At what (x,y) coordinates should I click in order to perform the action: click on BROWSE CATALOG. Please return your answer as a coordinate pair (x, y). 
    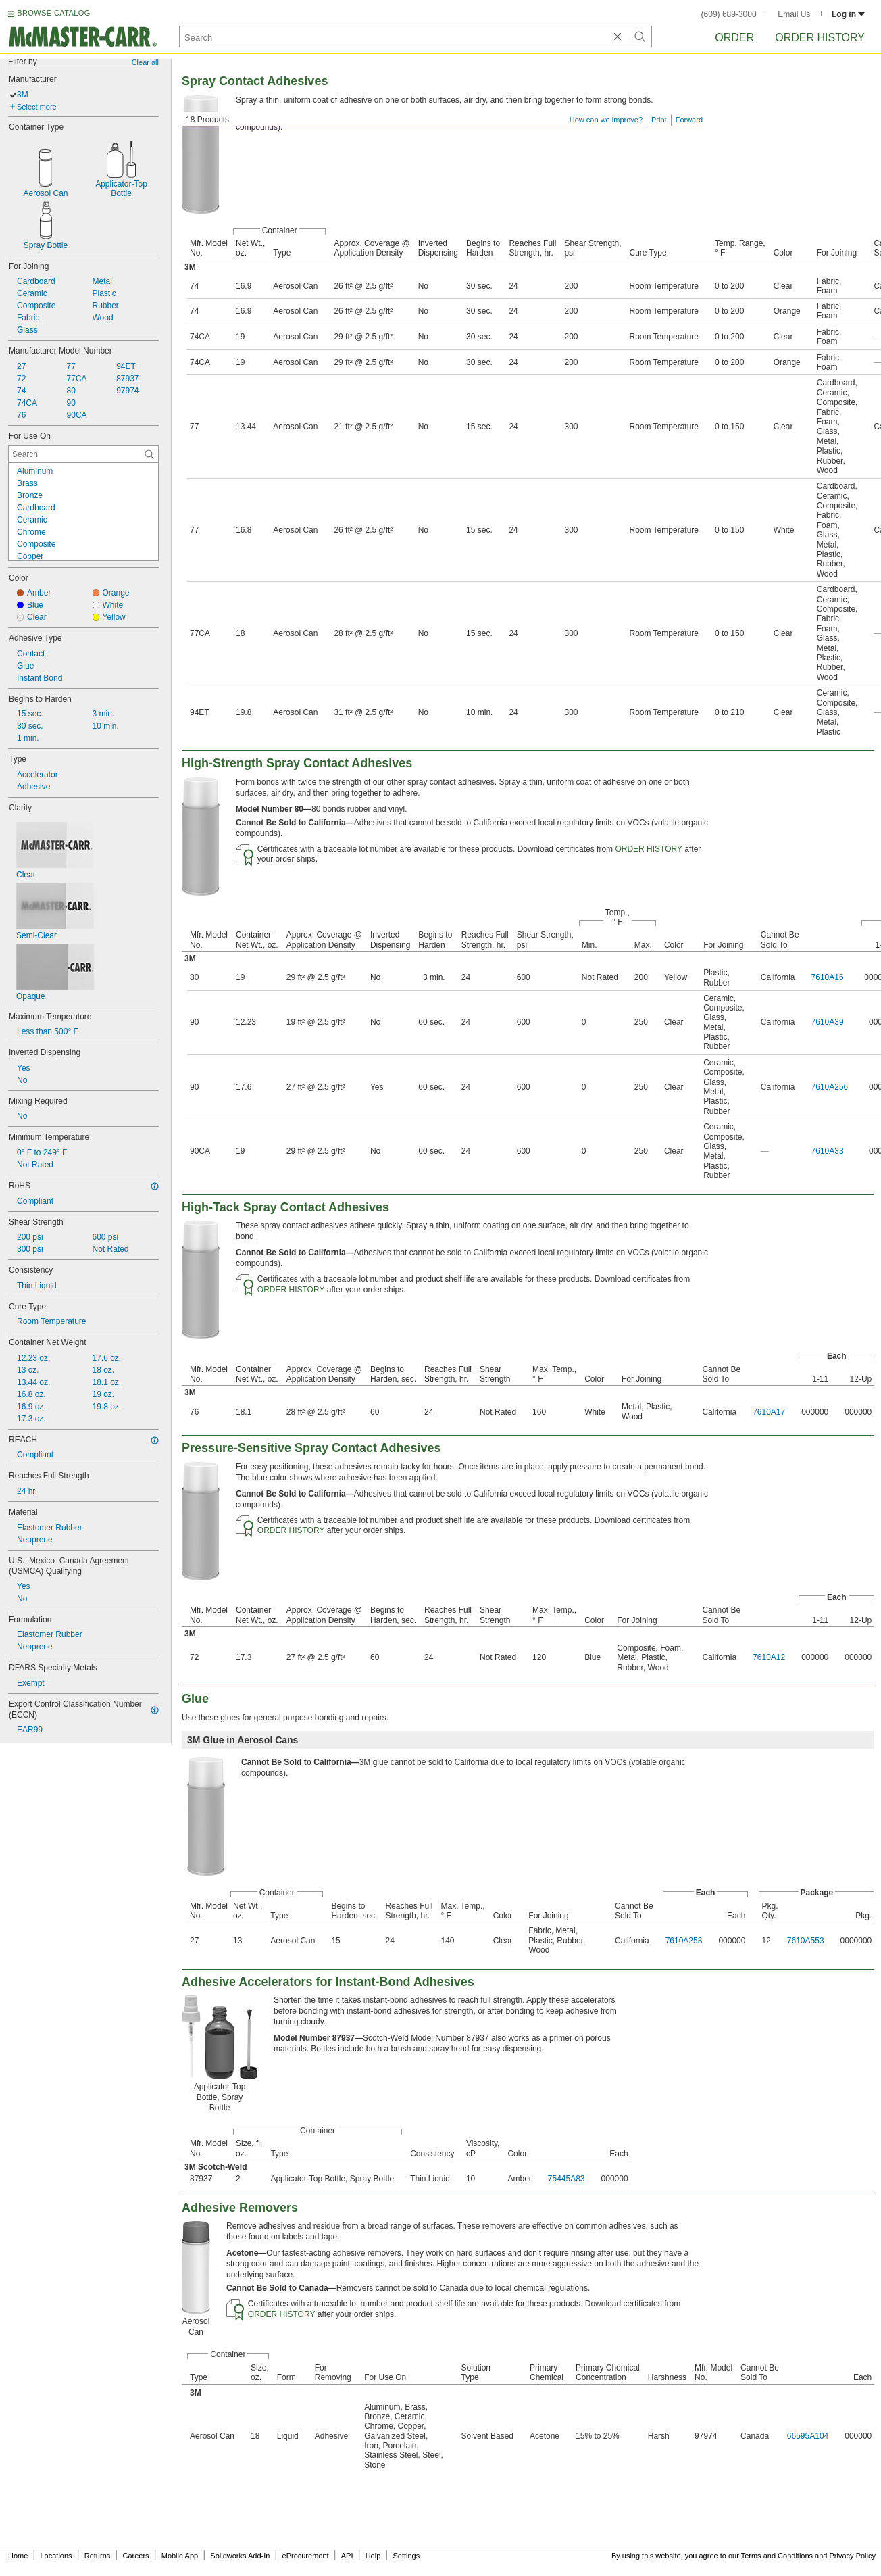
    Looking at the image, I should click on (53, 13).